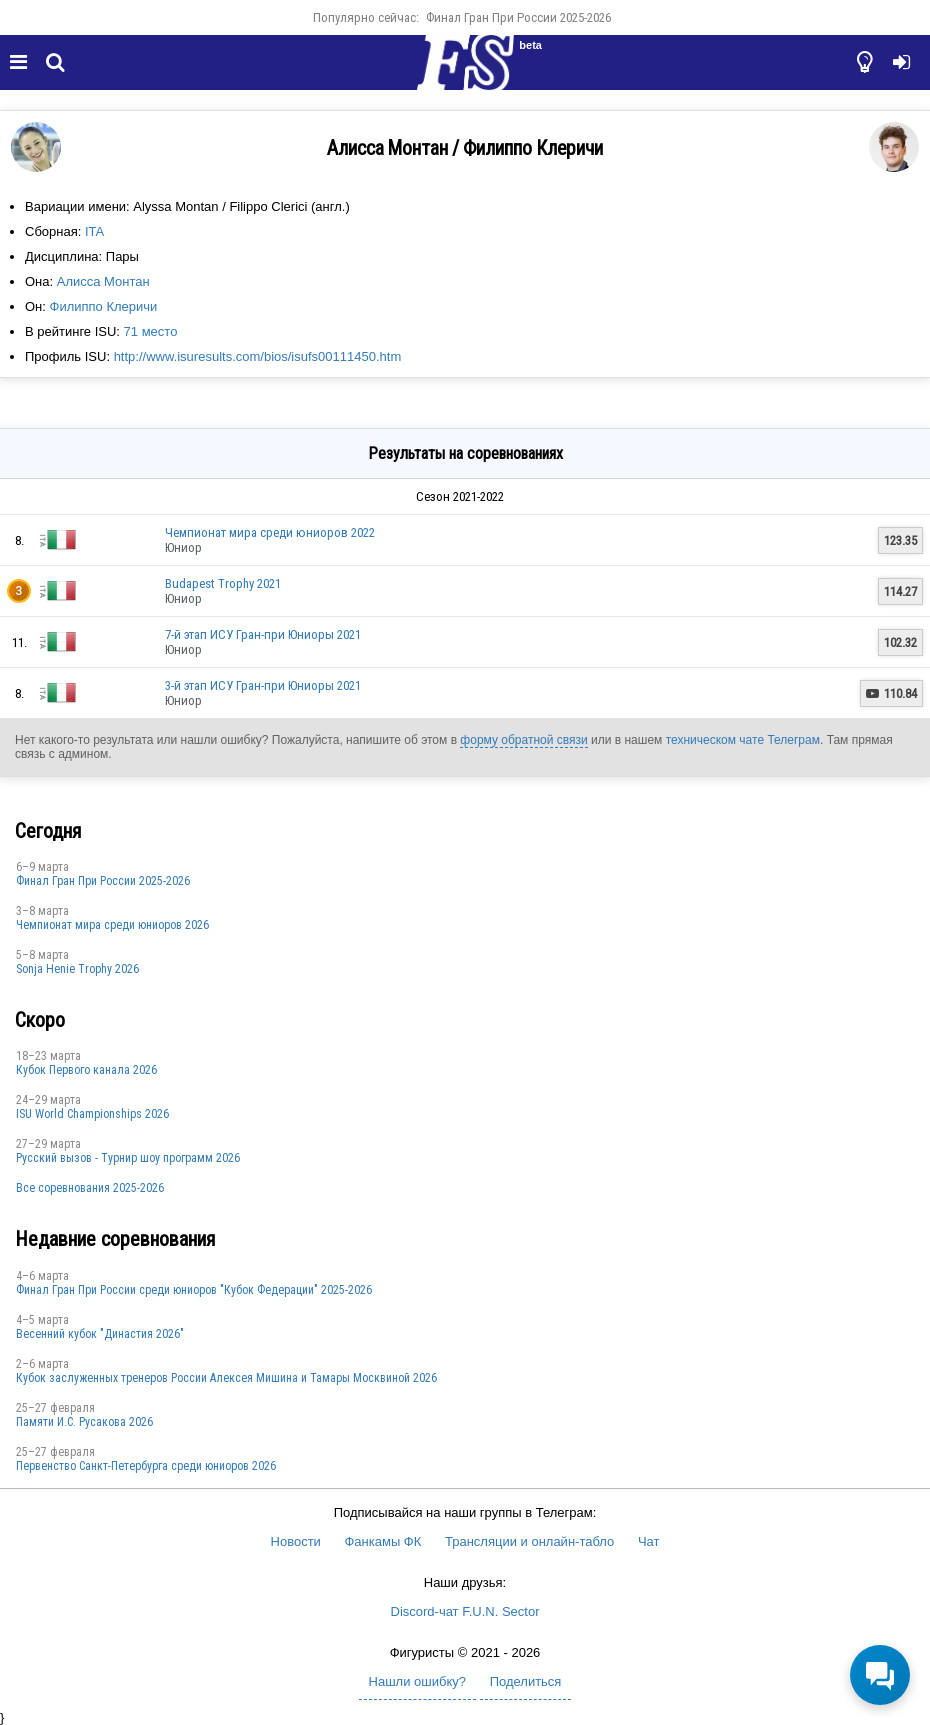  Describe the element at coordinates (270, 532) in the screenshot. I see `Чемпионат мира среди юниоров 2022` at that location.